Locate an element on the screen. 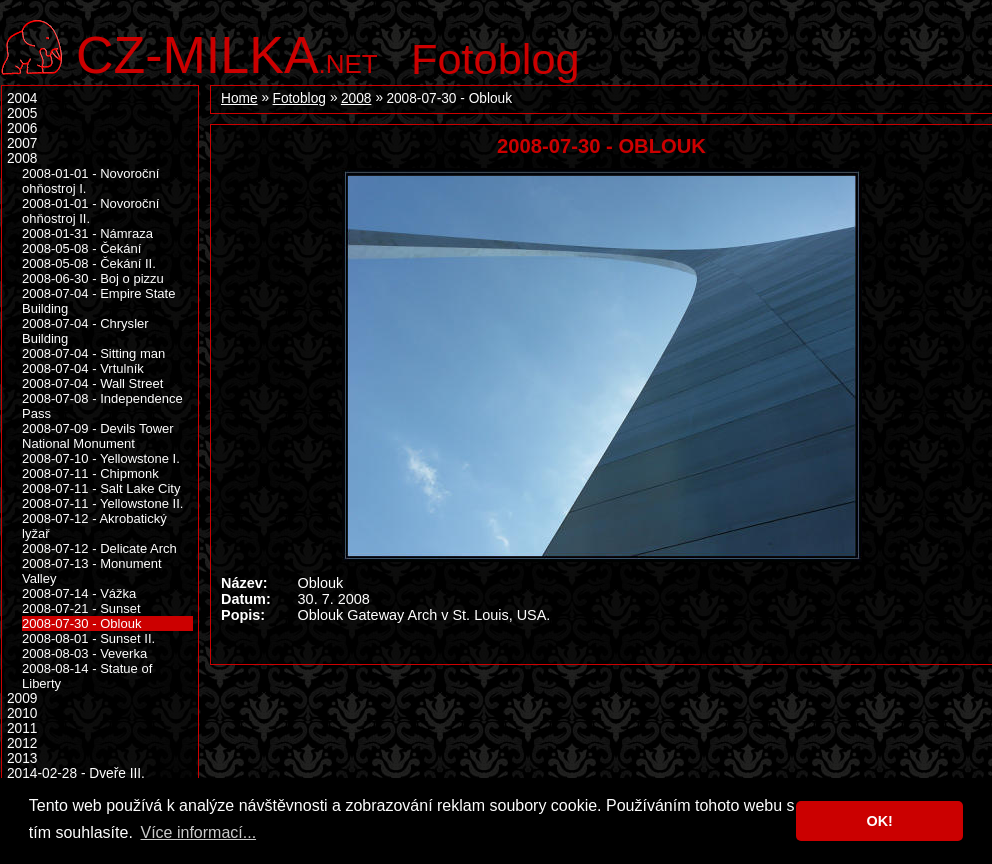 This screenshot has width=992, height=864. 2008-05-08 - Čekání II. is located at coordinates (89, 263).